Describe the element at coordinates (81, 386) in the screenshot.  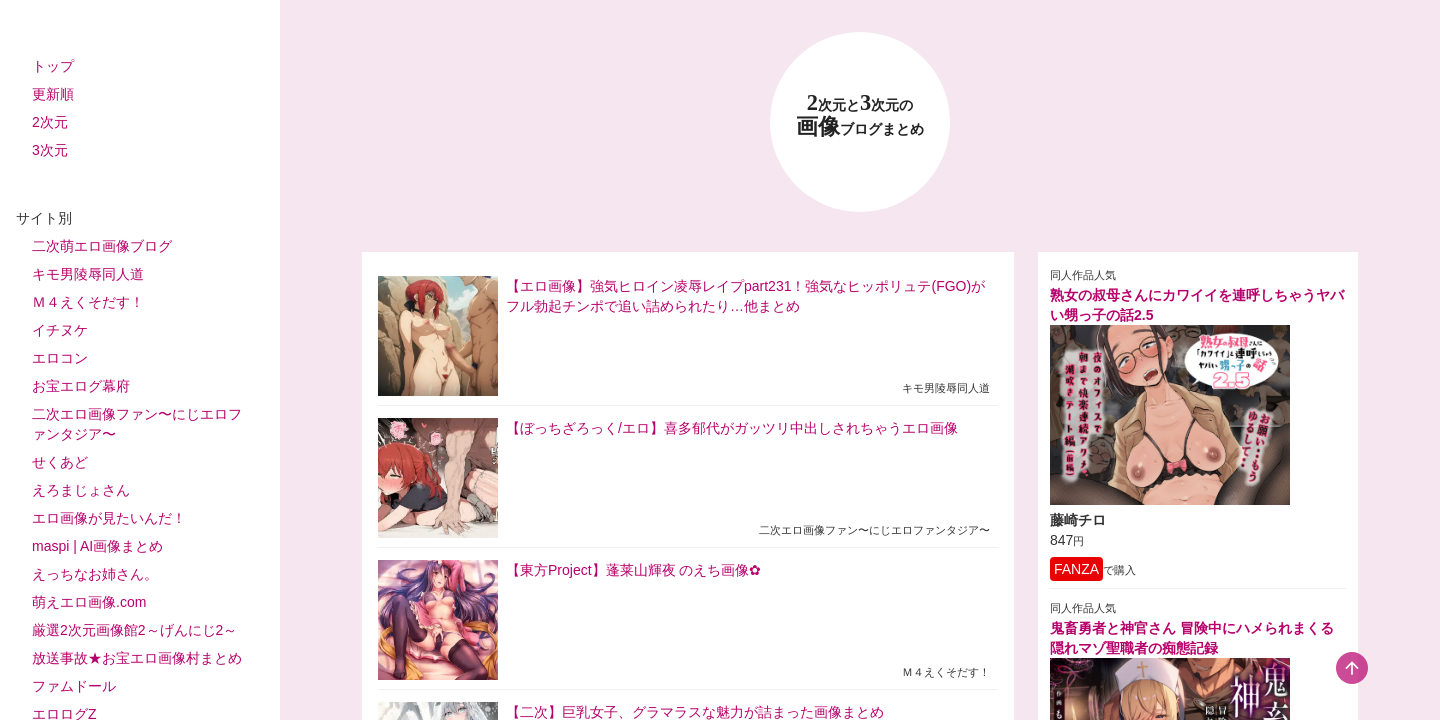
I see `お宝エログ幕府` at that location.